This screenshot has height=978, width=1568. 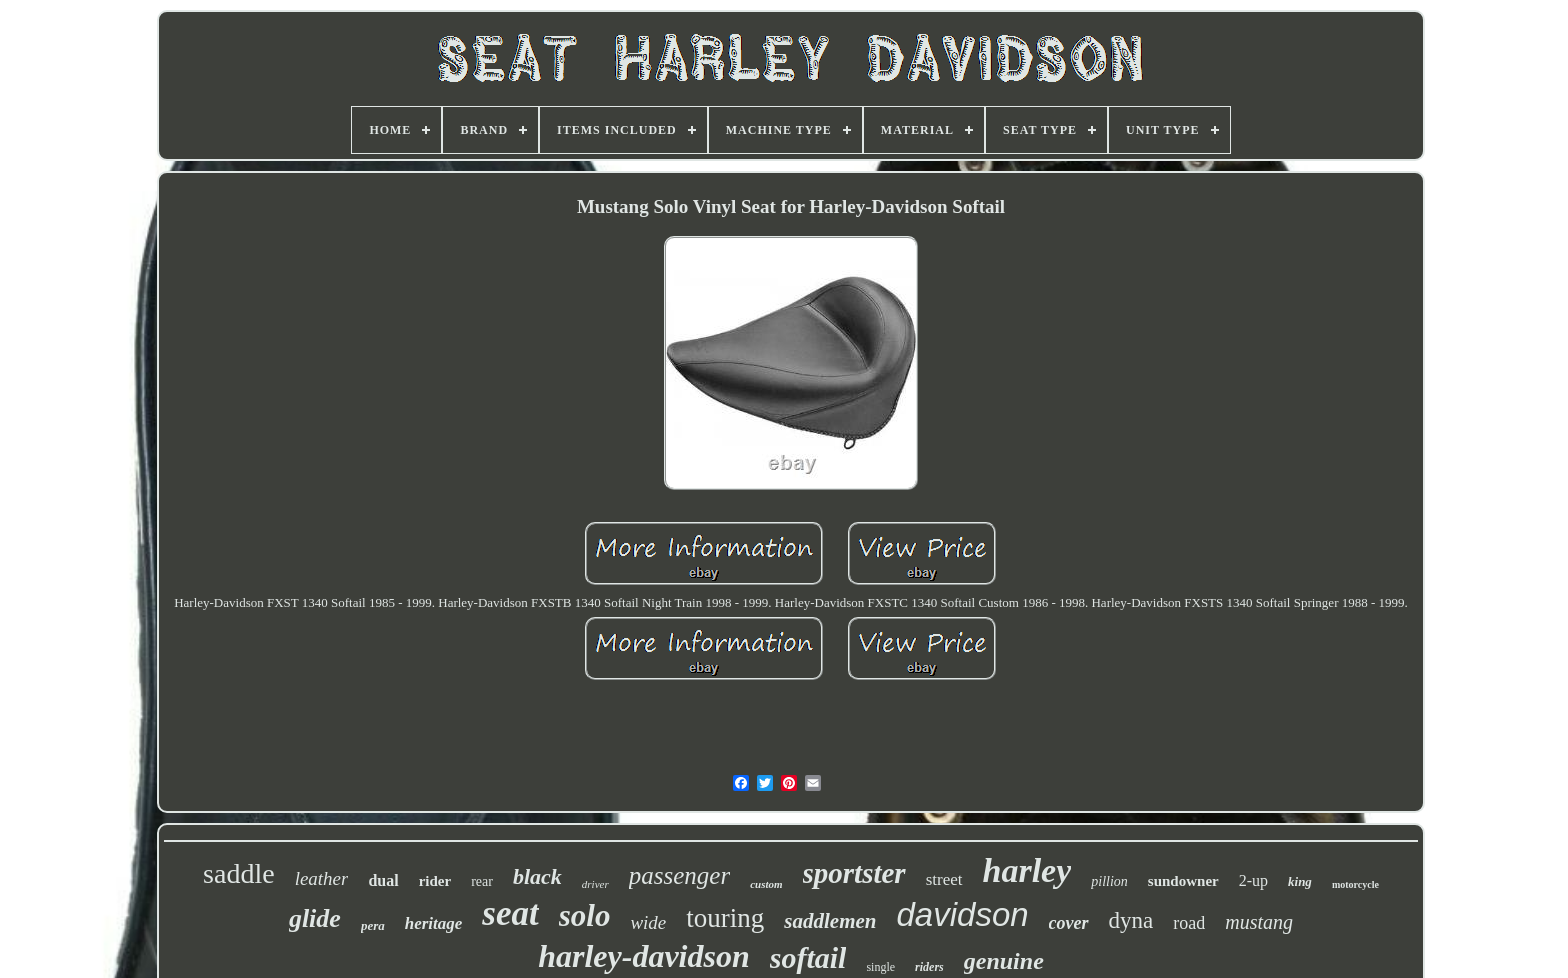 What do you see at coordinates (766, 884) in the screenshot?
I see `custom` at bounding box center [766, 884].